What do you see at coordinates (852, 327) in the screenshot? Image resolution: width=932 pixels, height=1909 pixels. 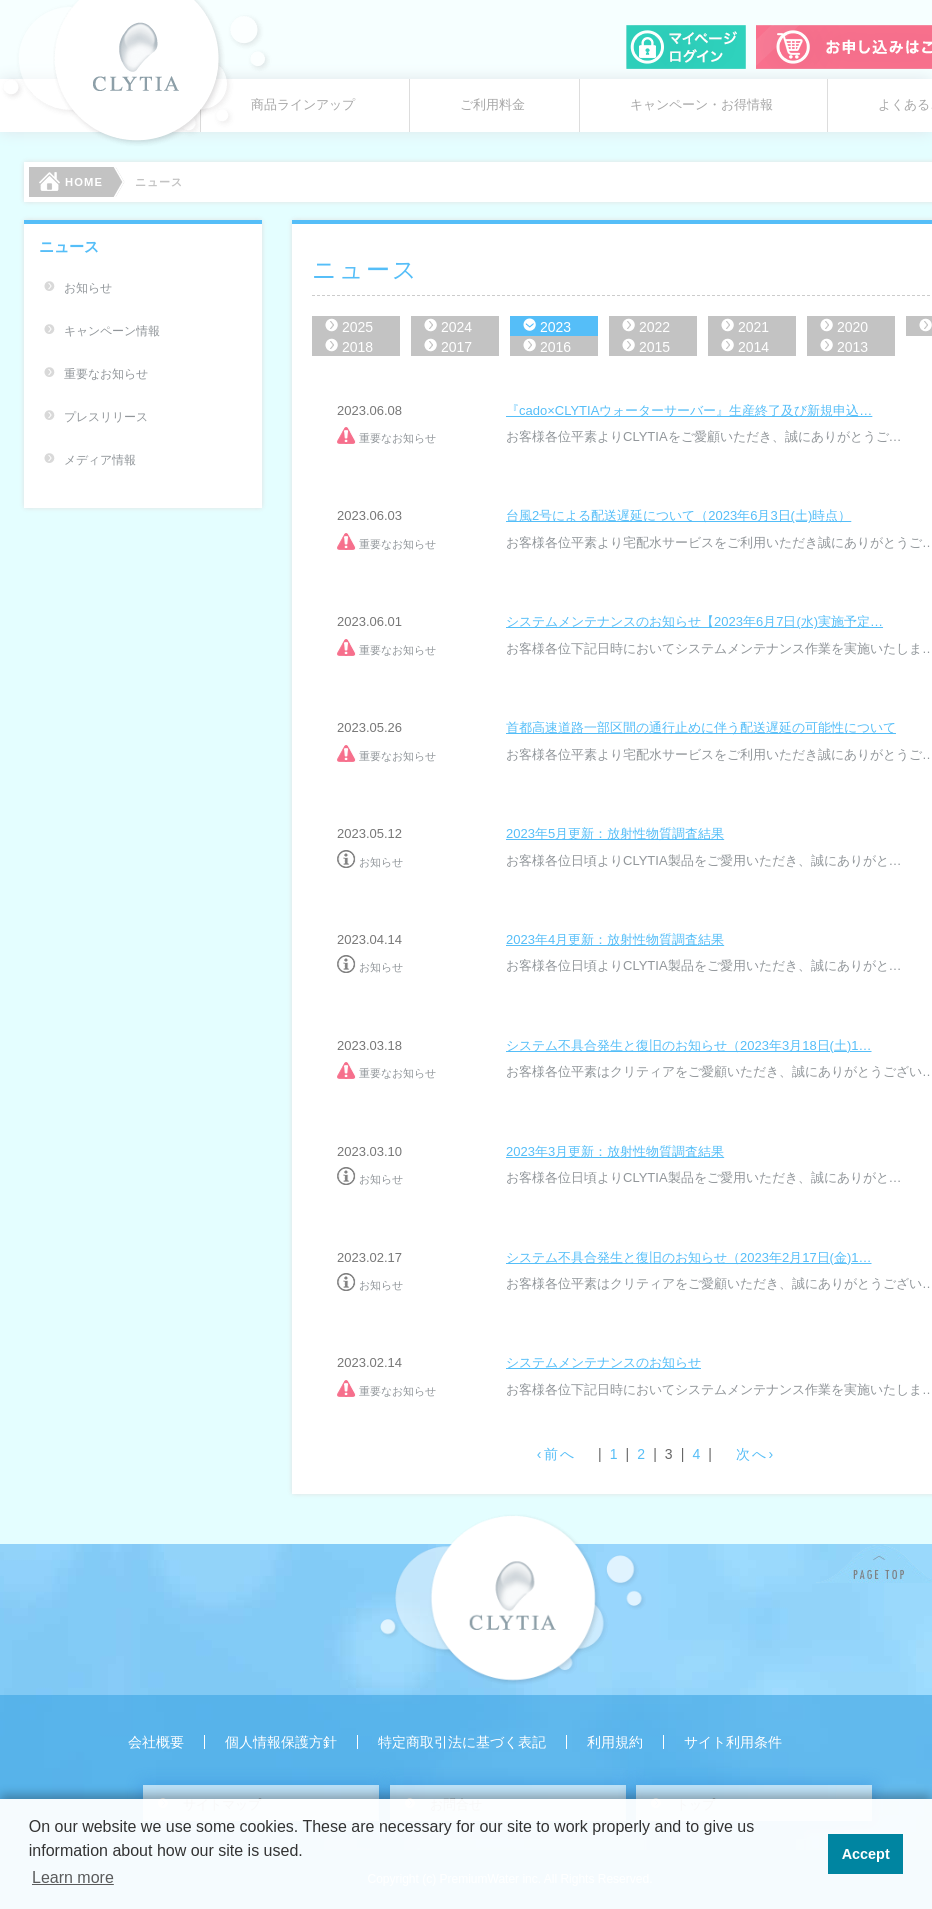 I see `2020` at bounding box center [852, 327].